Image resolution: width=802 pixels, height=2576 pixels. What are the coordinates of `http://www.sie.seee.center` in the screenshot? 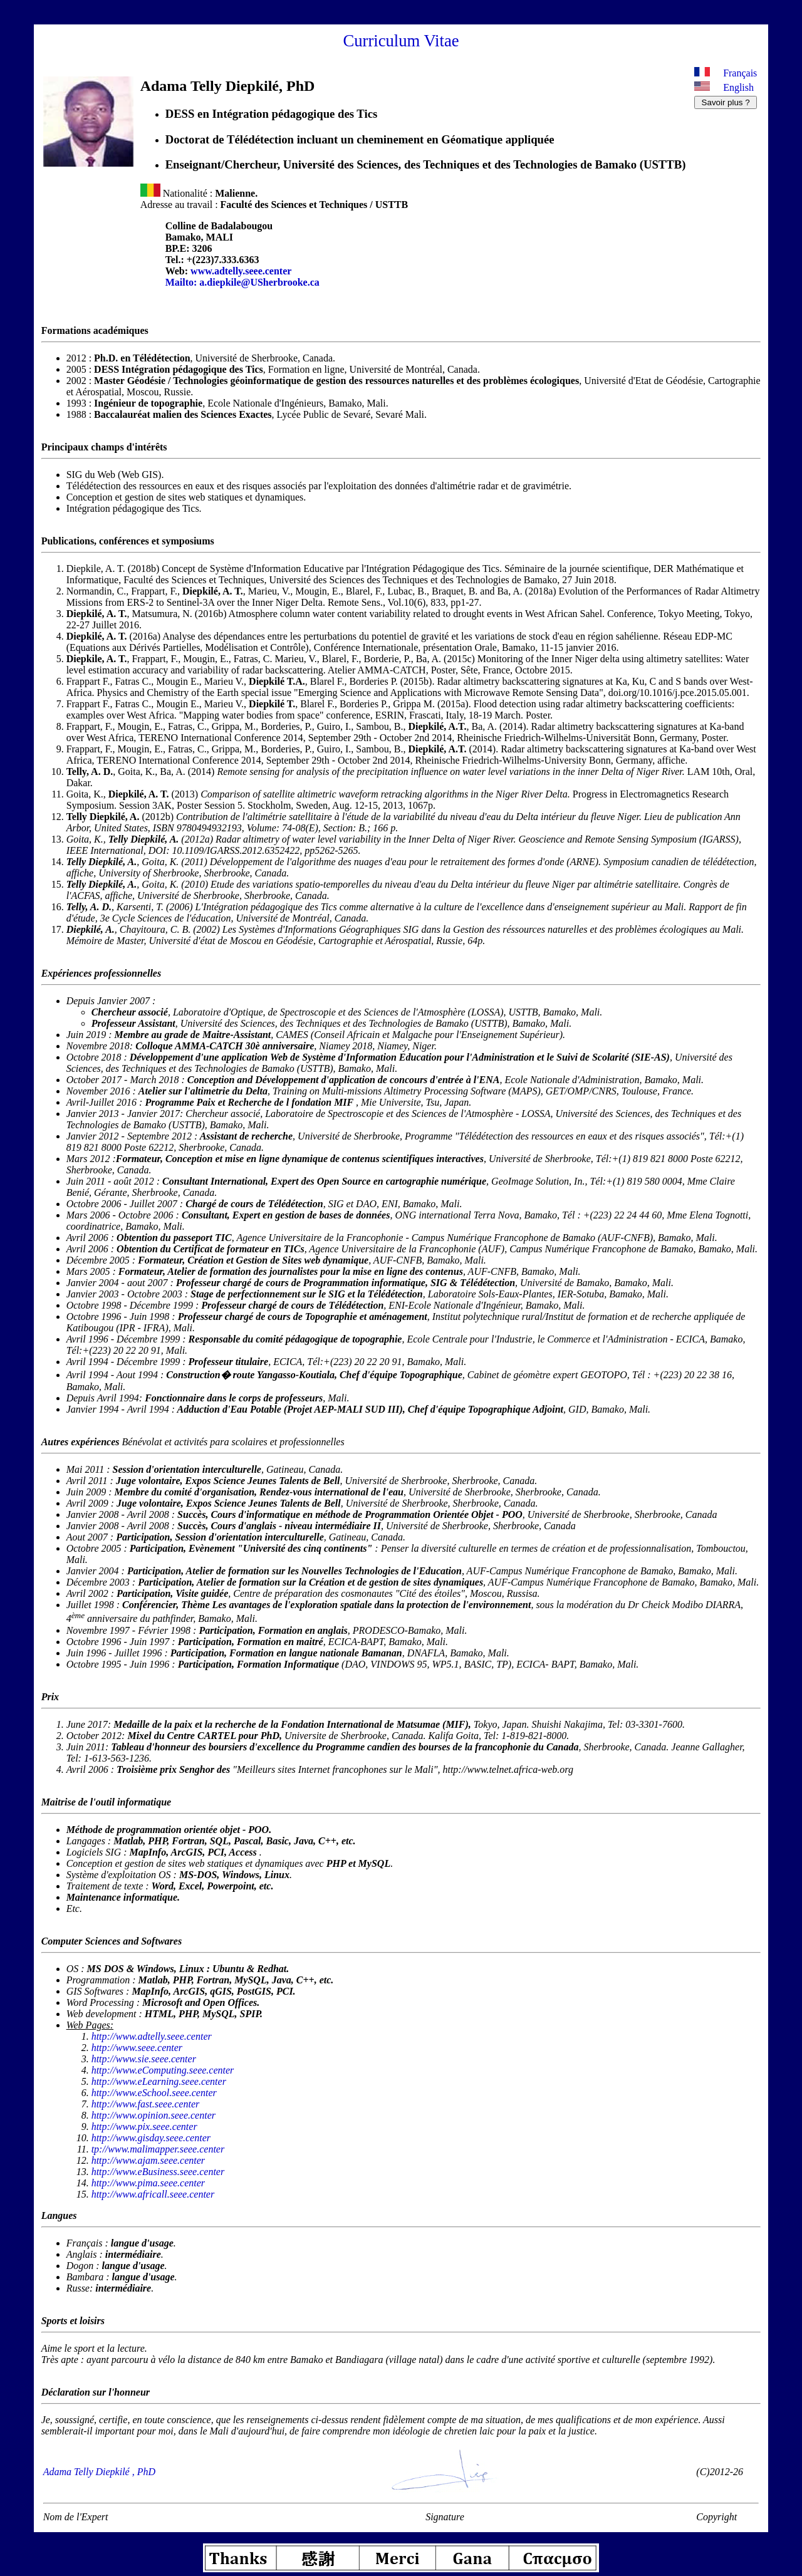 It's located at (143, 2059).